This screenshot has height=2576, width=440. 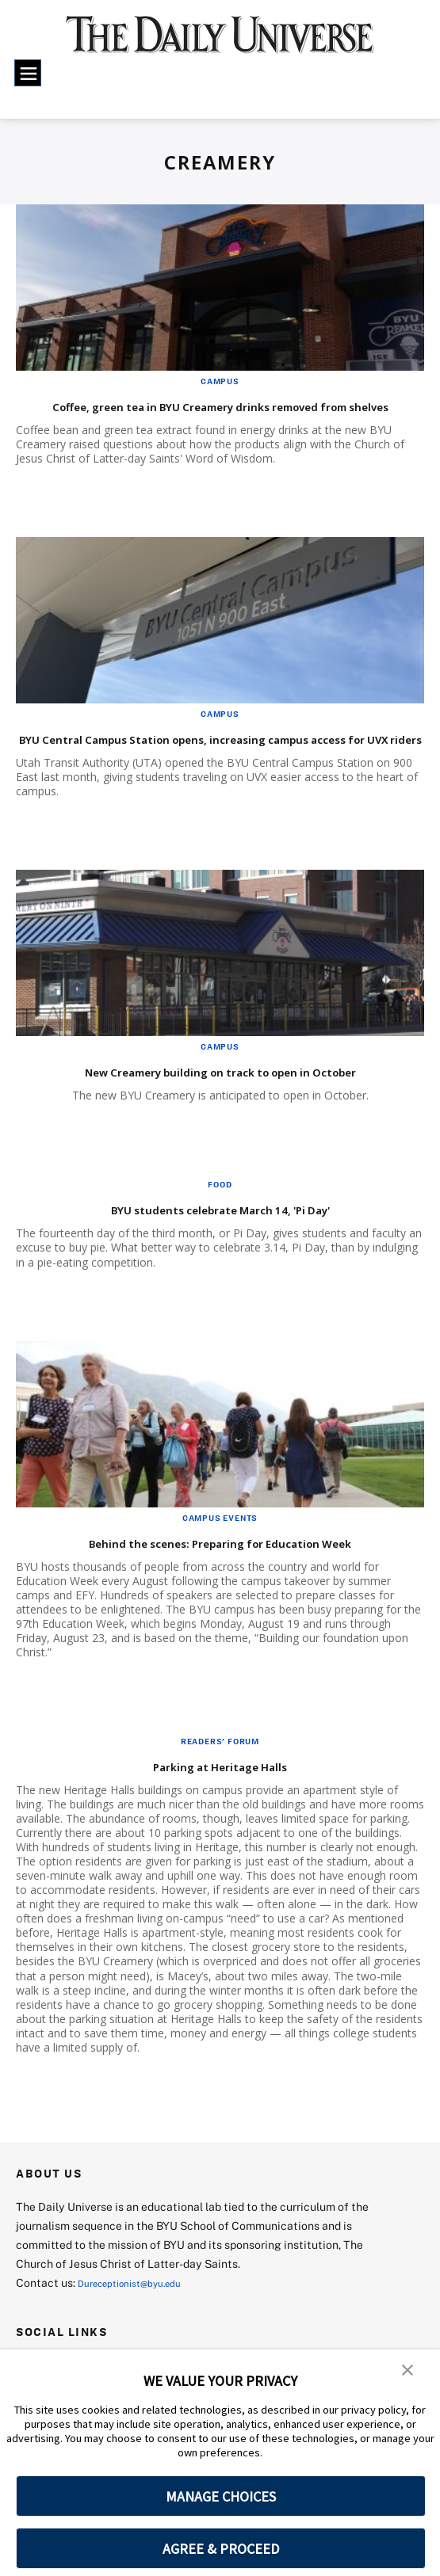 I want to click on Coffee, green tea in BYU Creamery drinks removed from shelves, so click(x=217, y=415).